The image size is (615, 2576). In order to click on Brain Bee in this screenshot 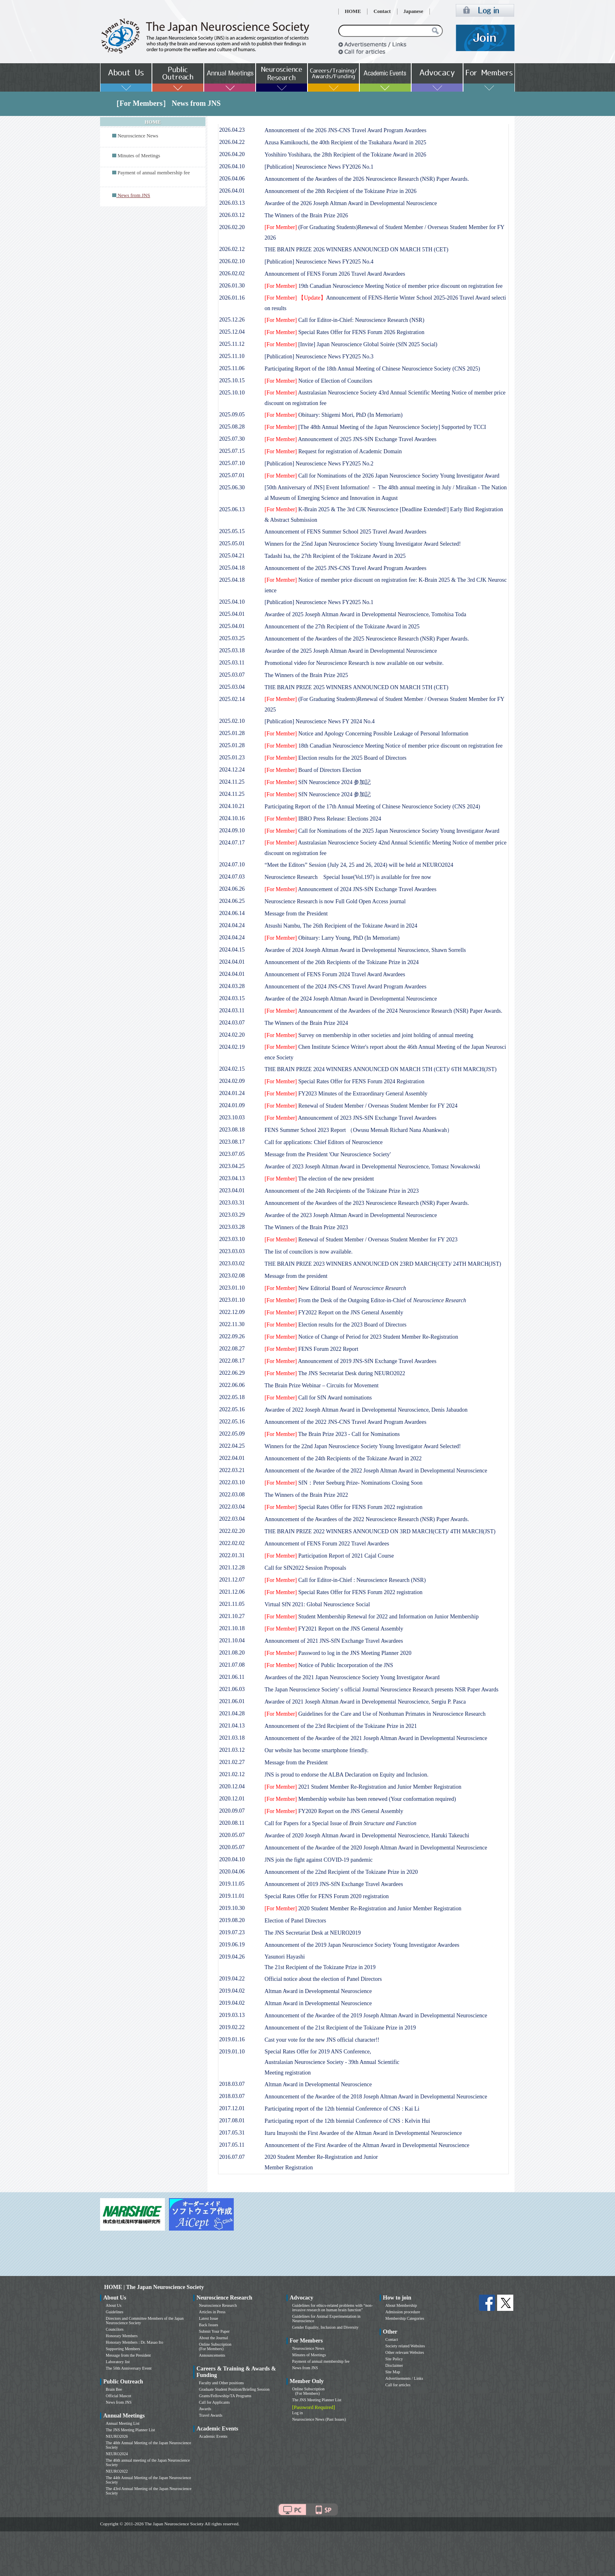, I will do `click(114, 2389)`.